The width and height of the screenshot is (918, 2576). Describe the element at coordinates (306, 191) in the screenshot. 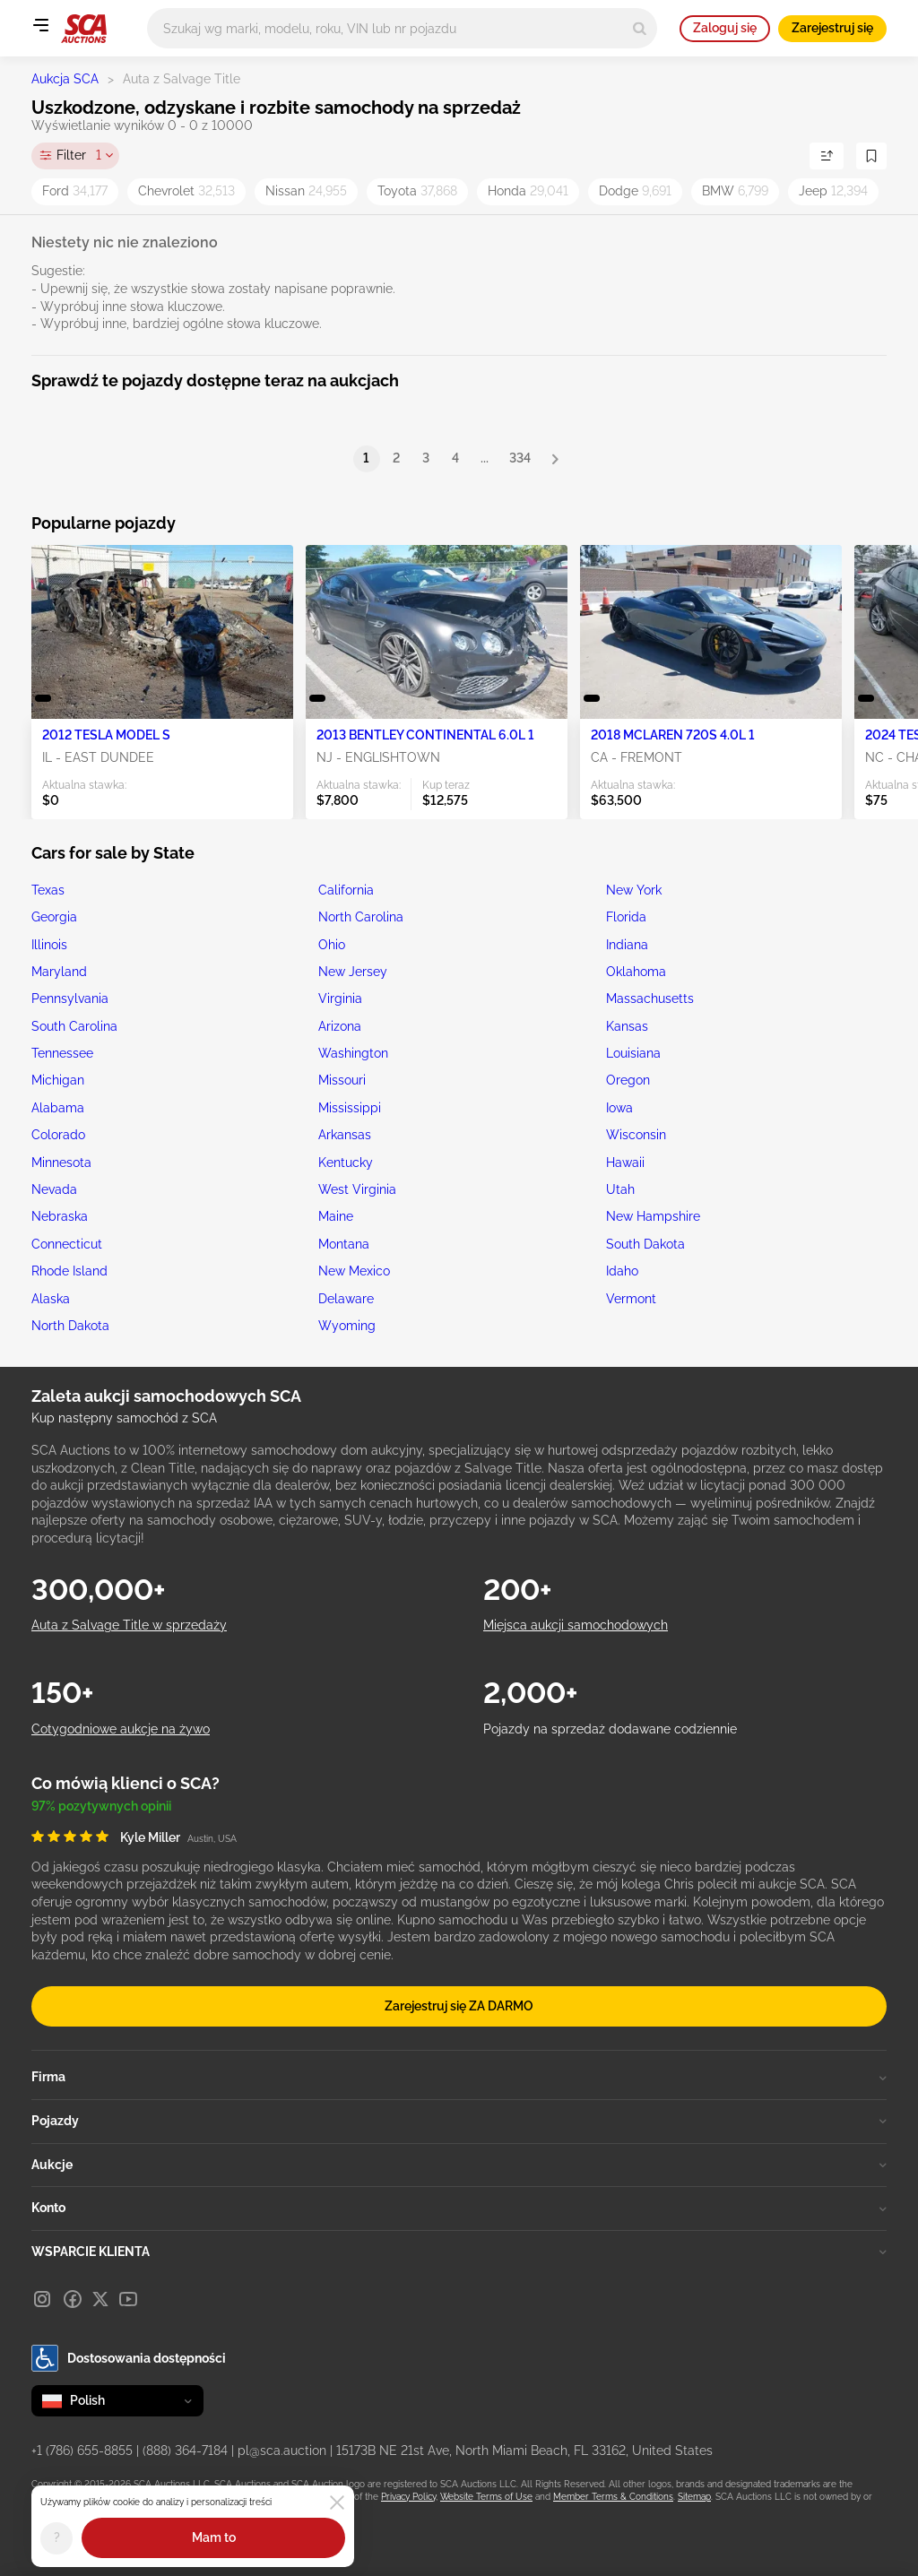

I see `Nissan` at that location.